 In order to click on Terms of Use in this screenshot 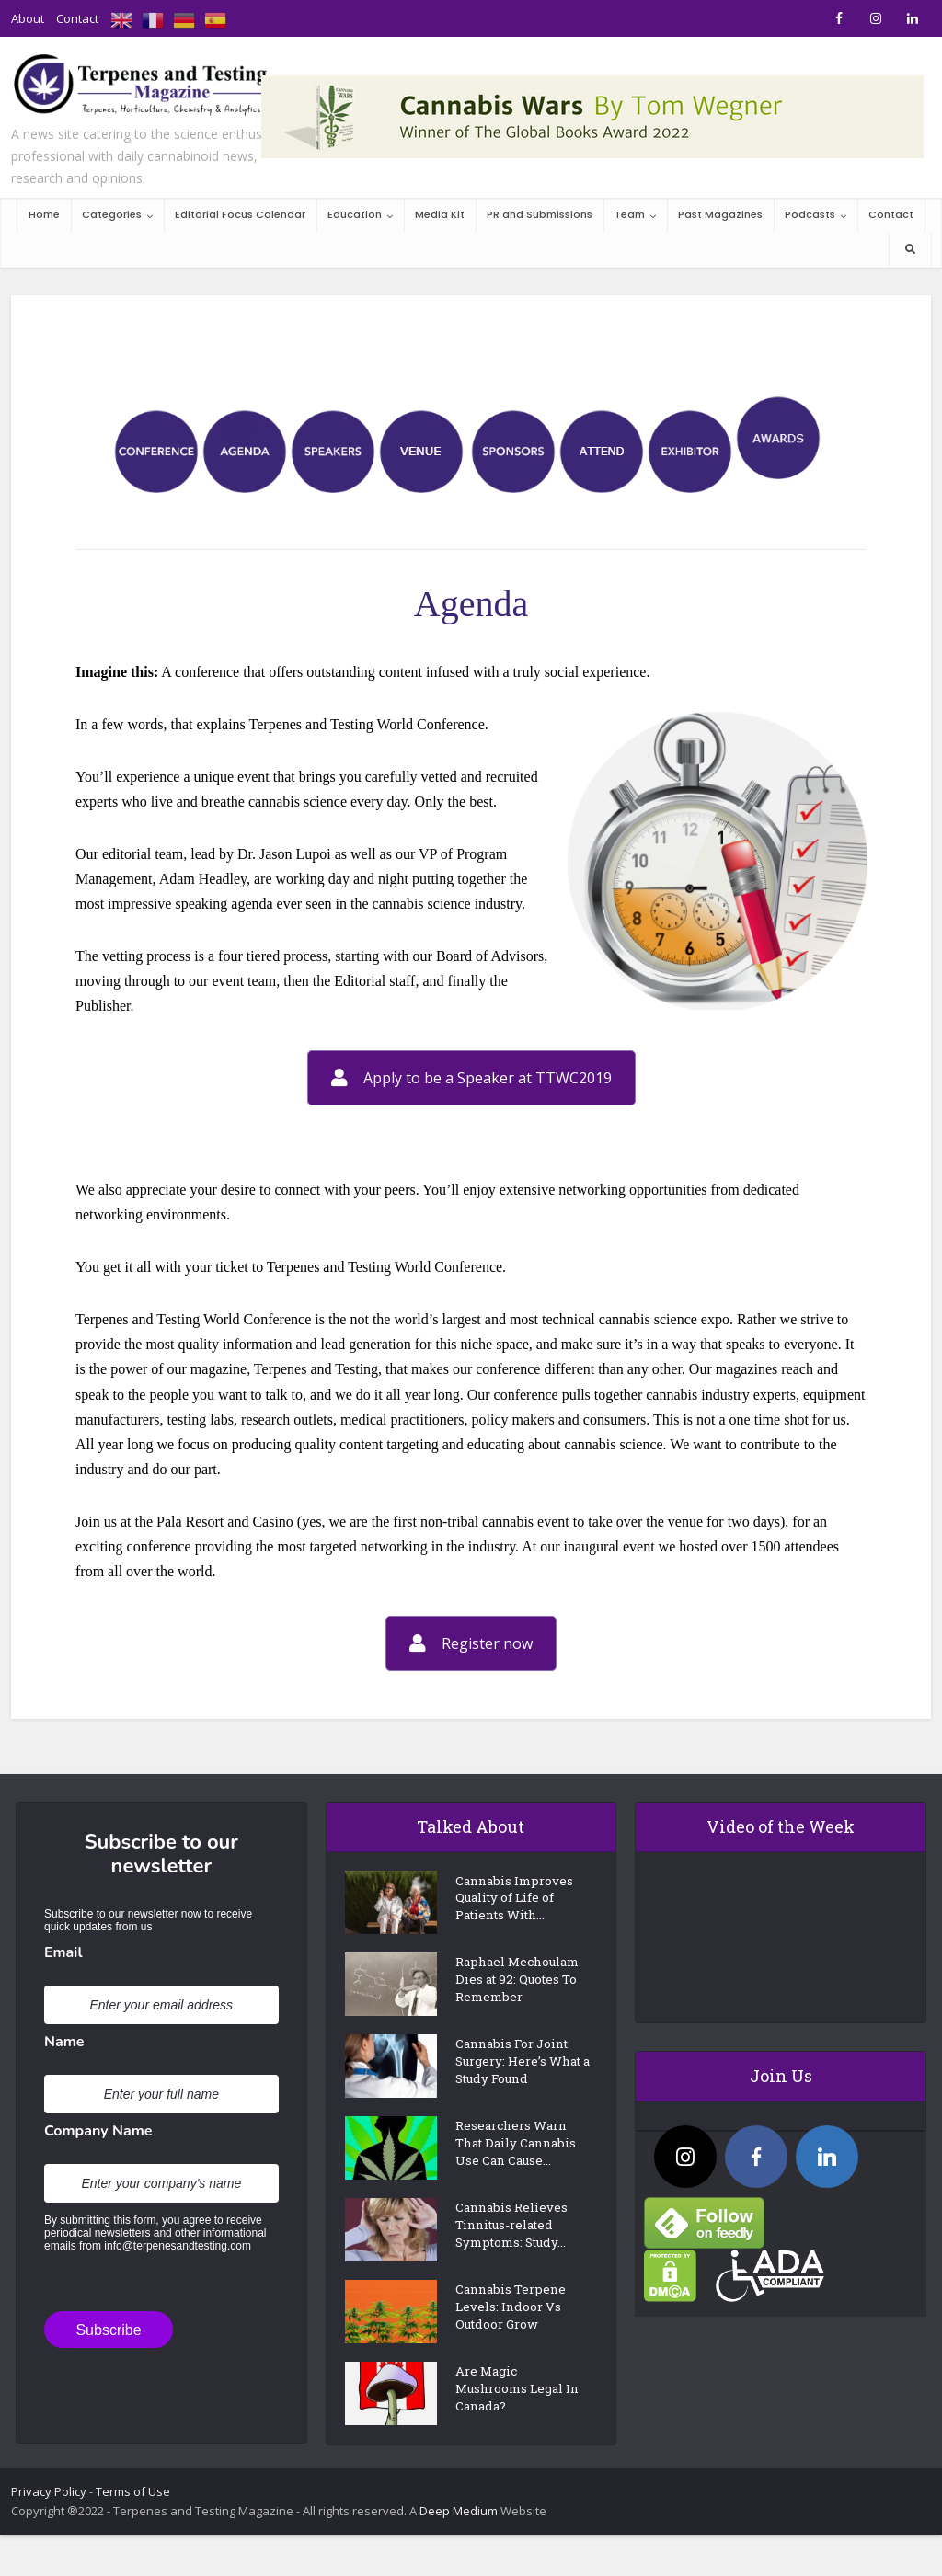, I will do `click(133, 2521)`.